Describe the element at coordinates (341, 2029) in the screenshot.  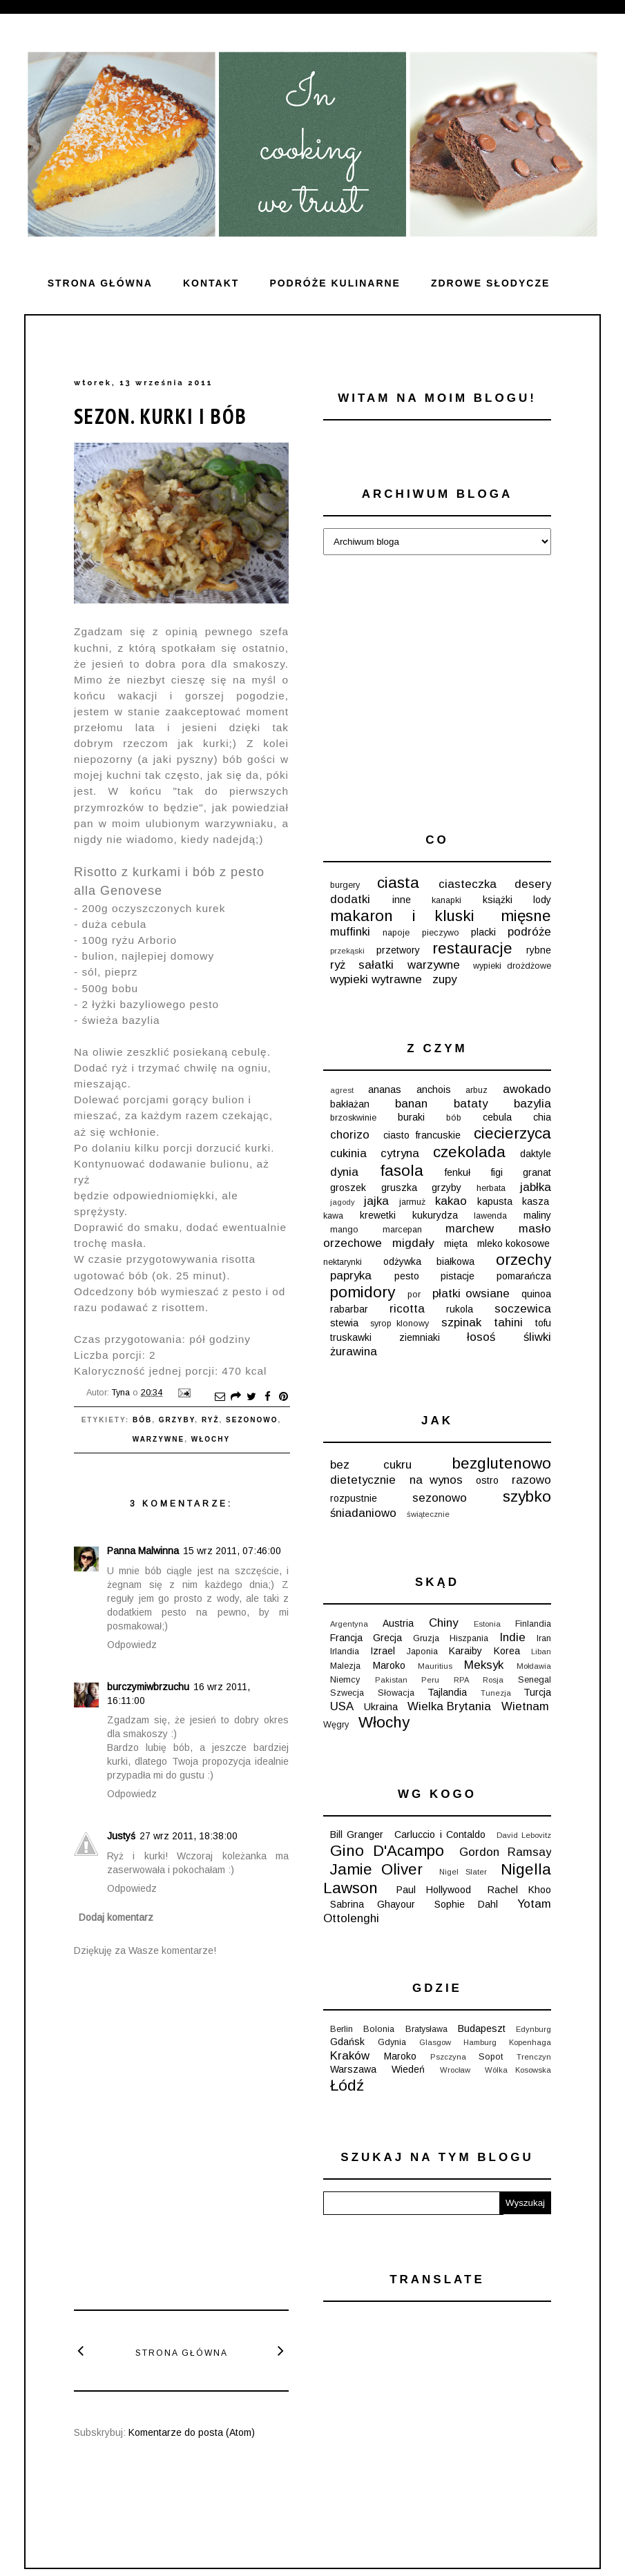
I see `Berlin` at that location.